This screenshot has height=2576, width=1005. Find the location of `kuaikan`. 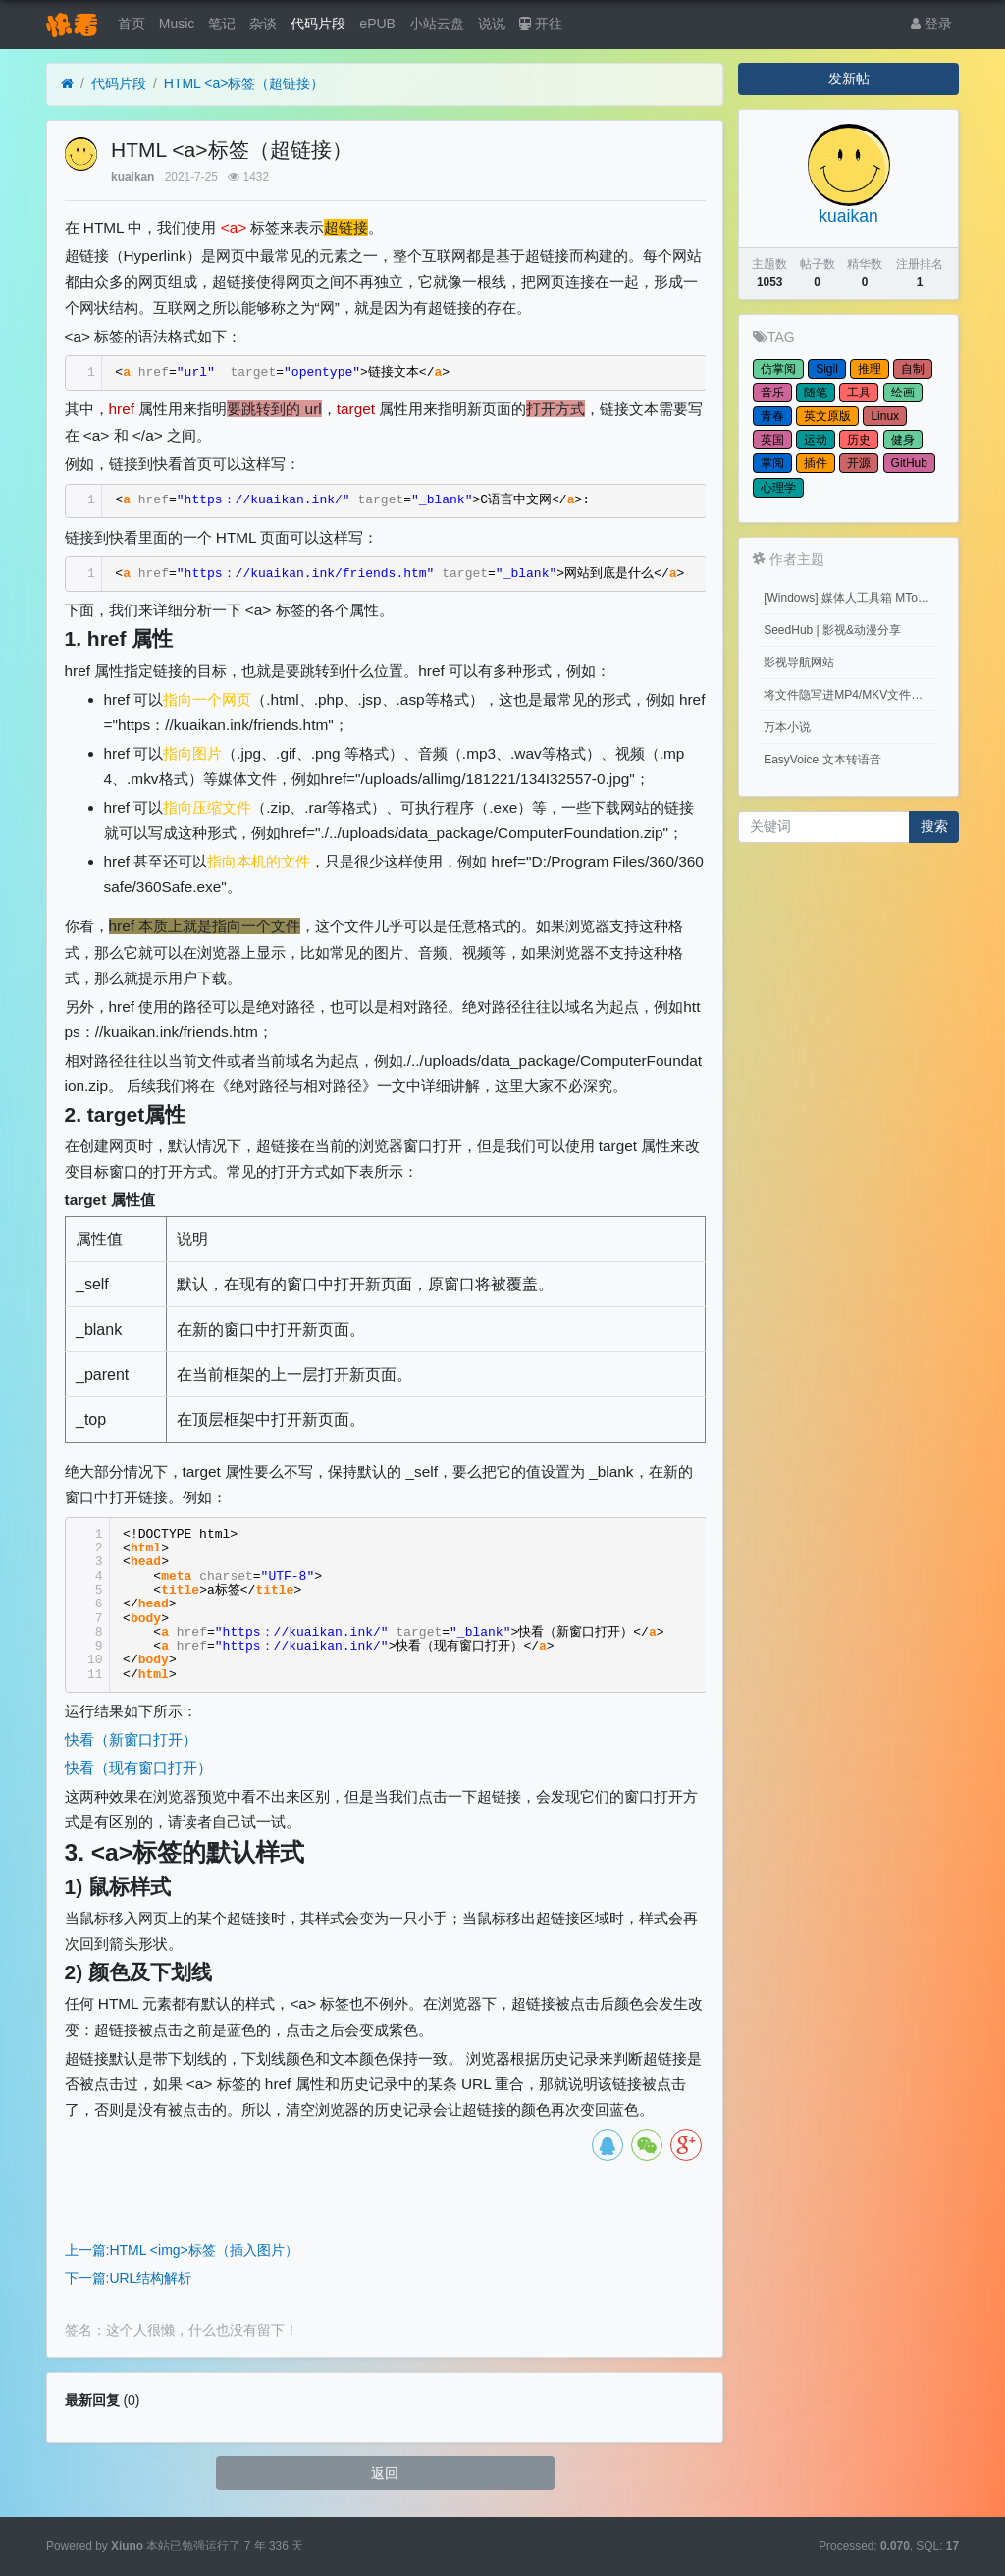

kuaikan is located at coordinates (132, 177).